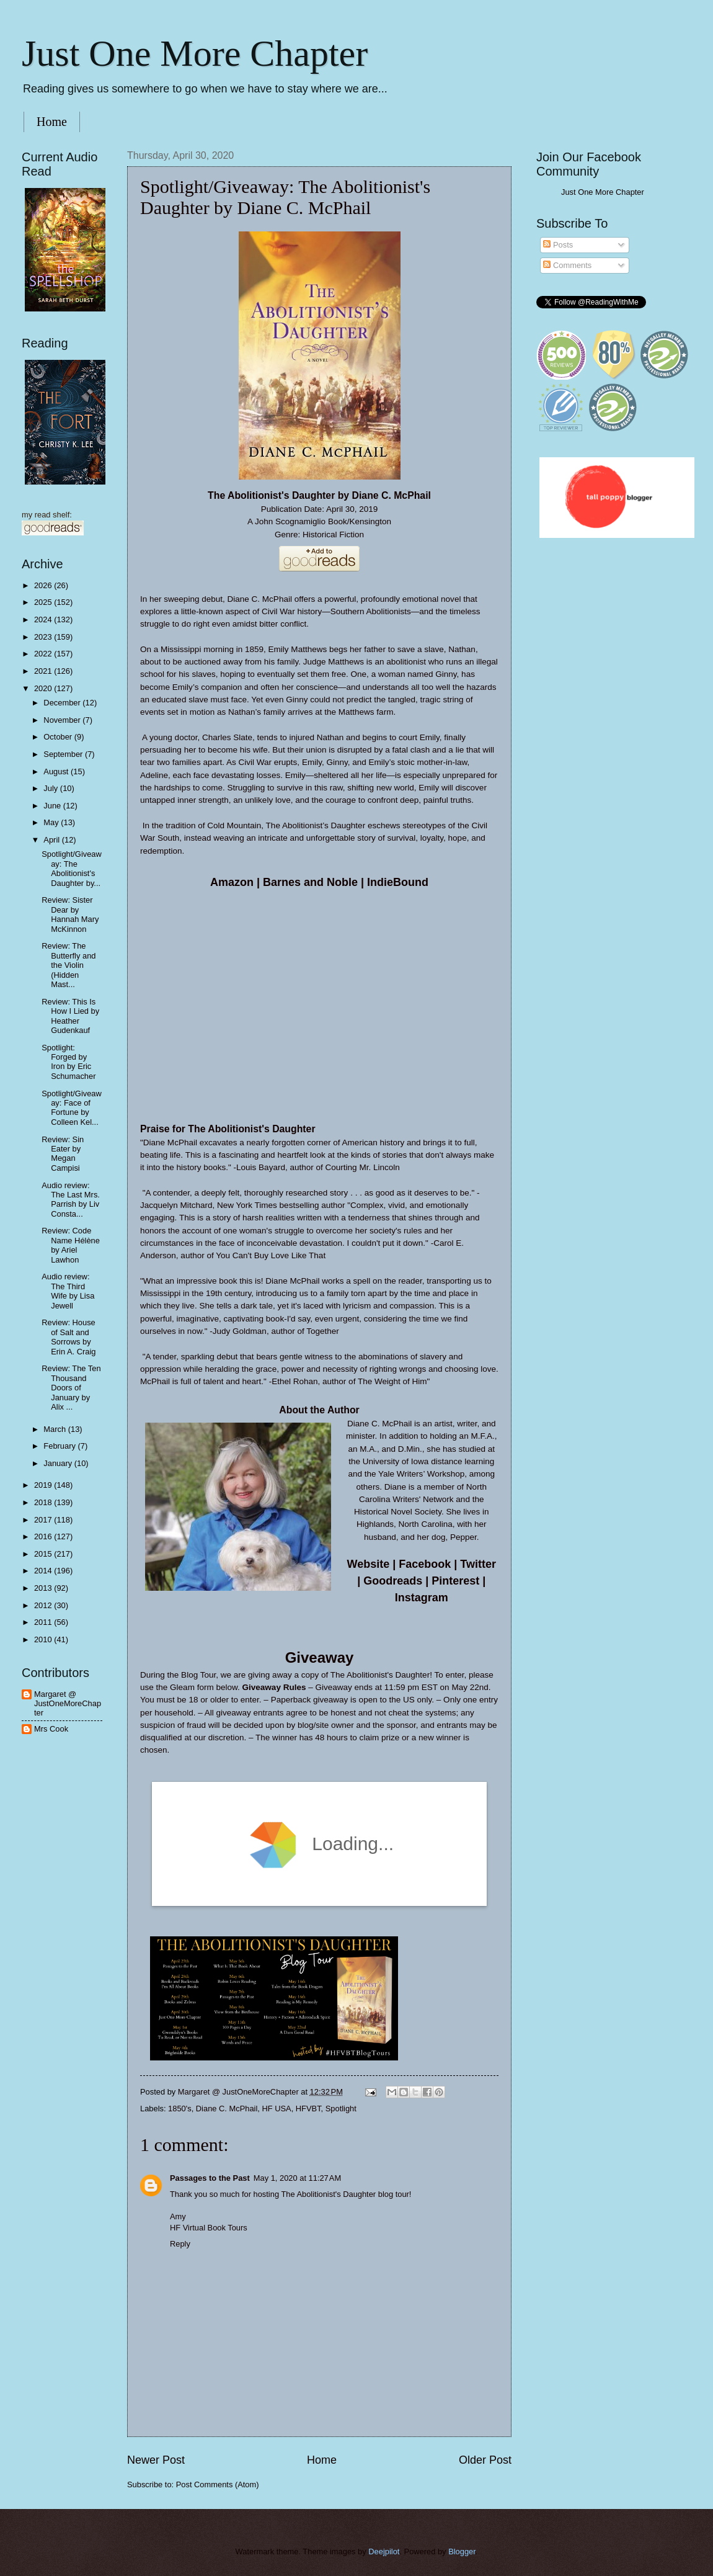 Image resolution: width=713 pixels, height=2576 pixels. Describe the element at coordinates (55, 1429) in the screenshot. I see `March` at that location.